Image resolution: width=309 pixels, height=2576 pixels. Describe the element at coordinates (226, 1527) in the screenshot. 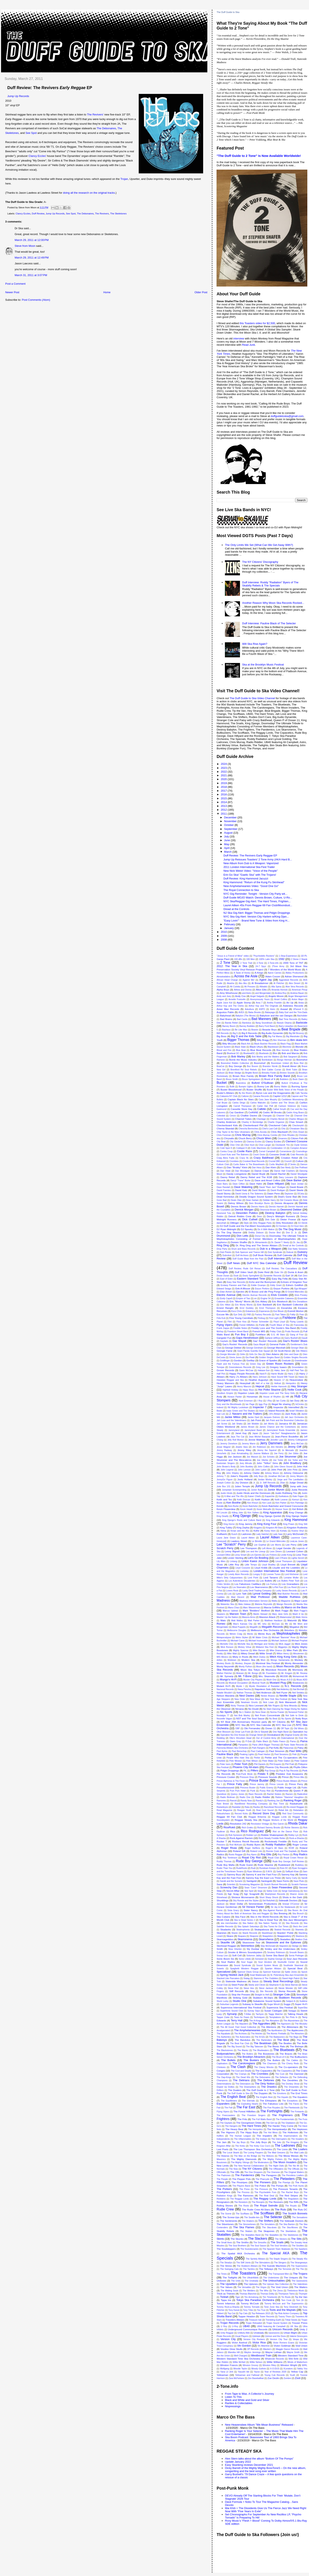

I see `King Tubby` at that location.